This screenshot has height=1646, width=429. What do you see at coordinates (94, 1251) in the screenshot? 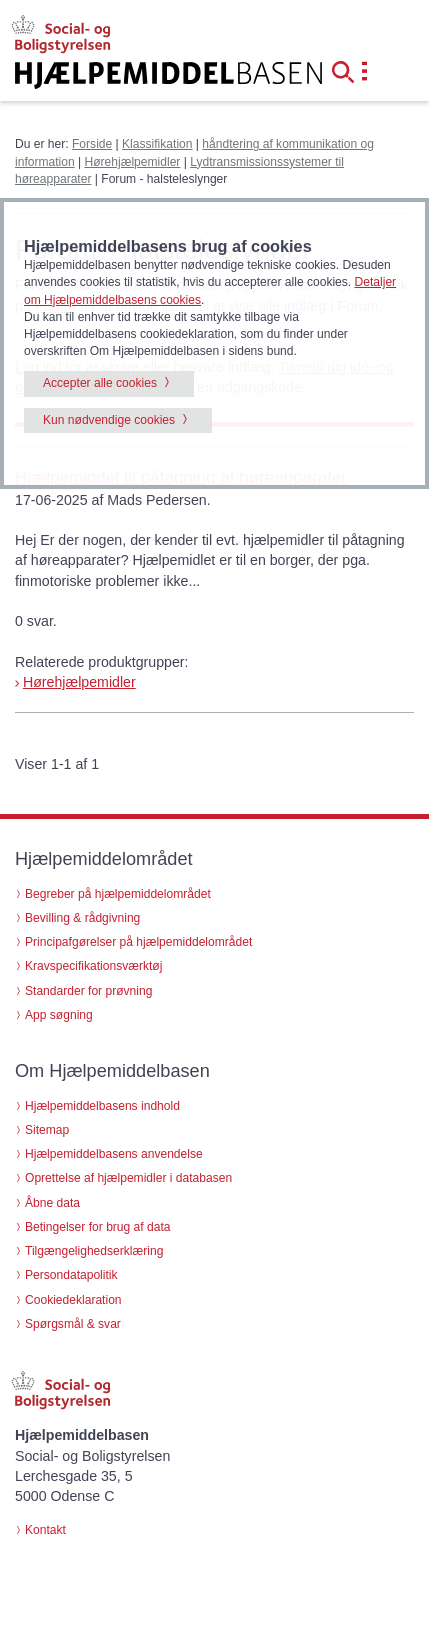
I see `Tilgængelighedserklæring` at bounding box center [94, 1251].